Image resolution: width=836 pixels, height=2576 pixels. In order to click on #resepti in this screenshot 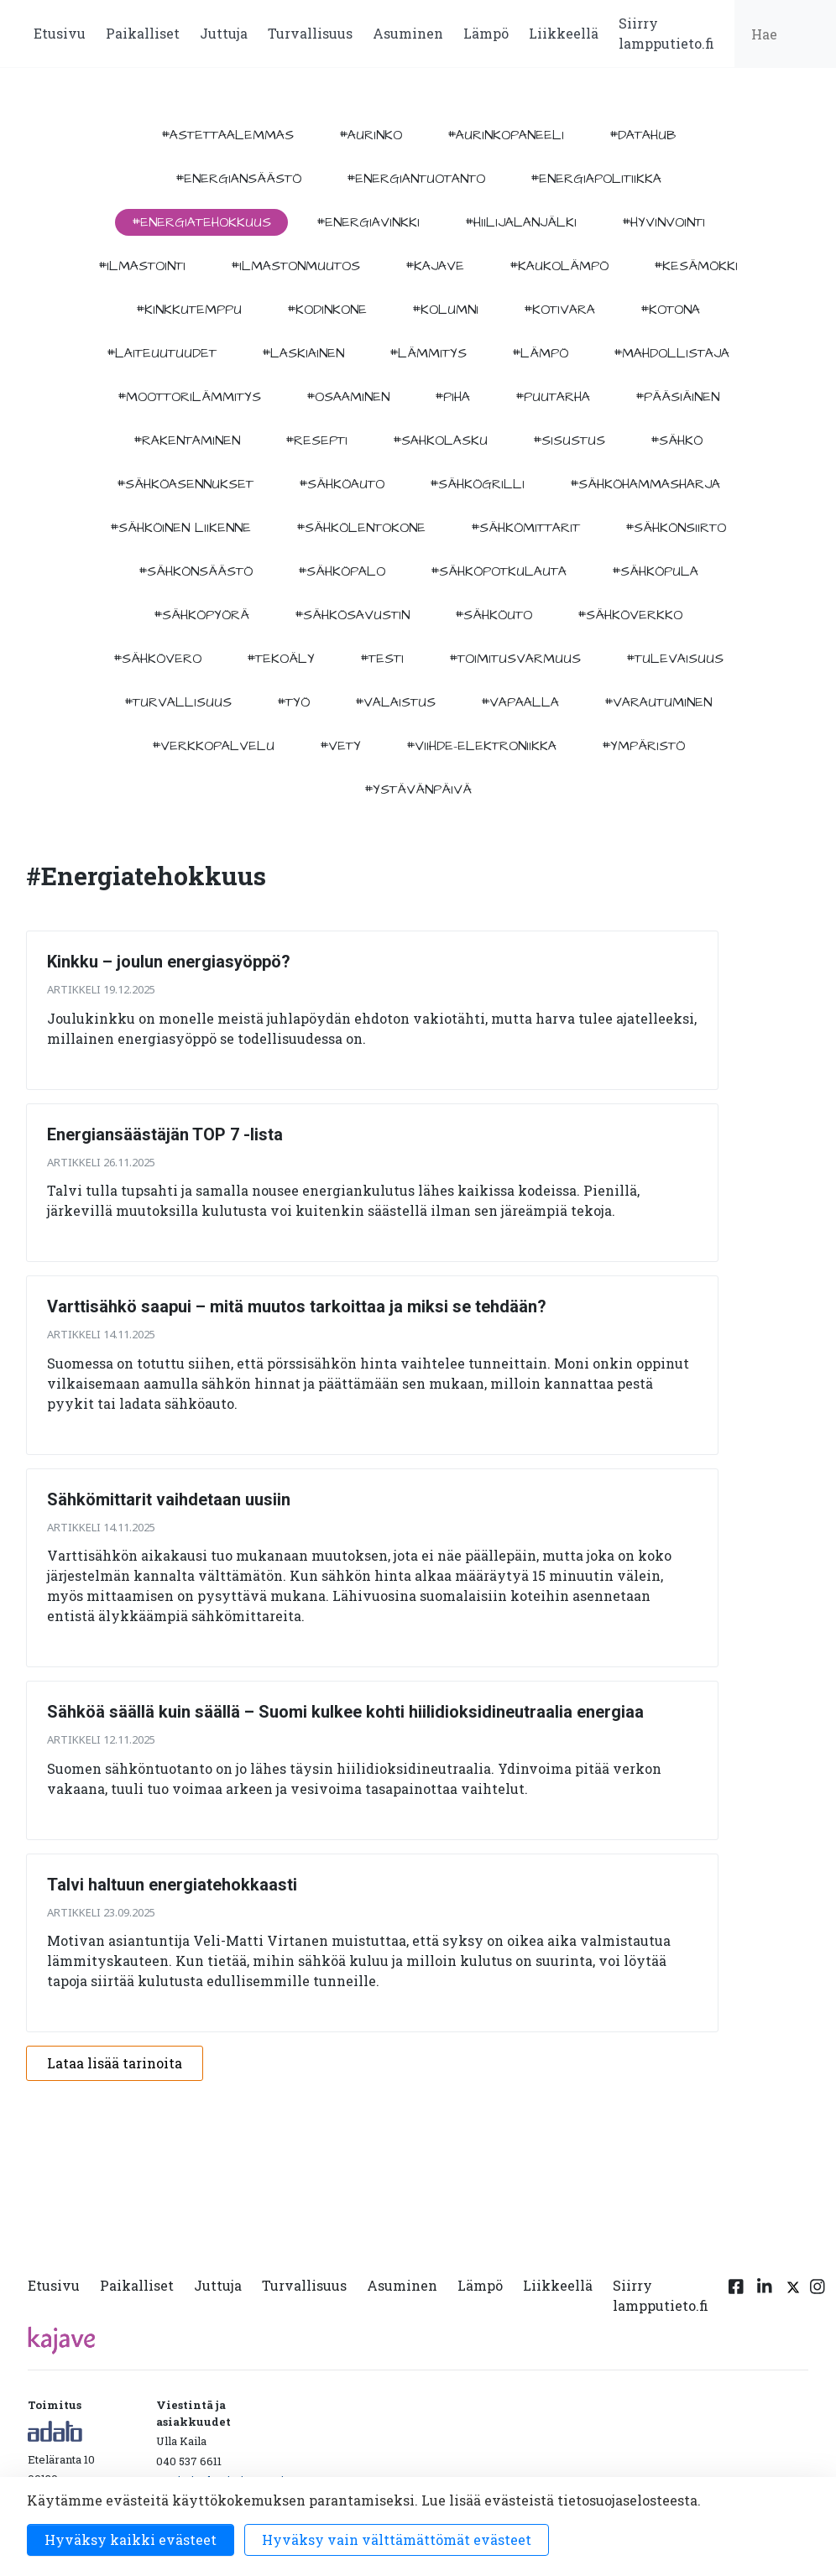, I will do `click(316, 440)`.